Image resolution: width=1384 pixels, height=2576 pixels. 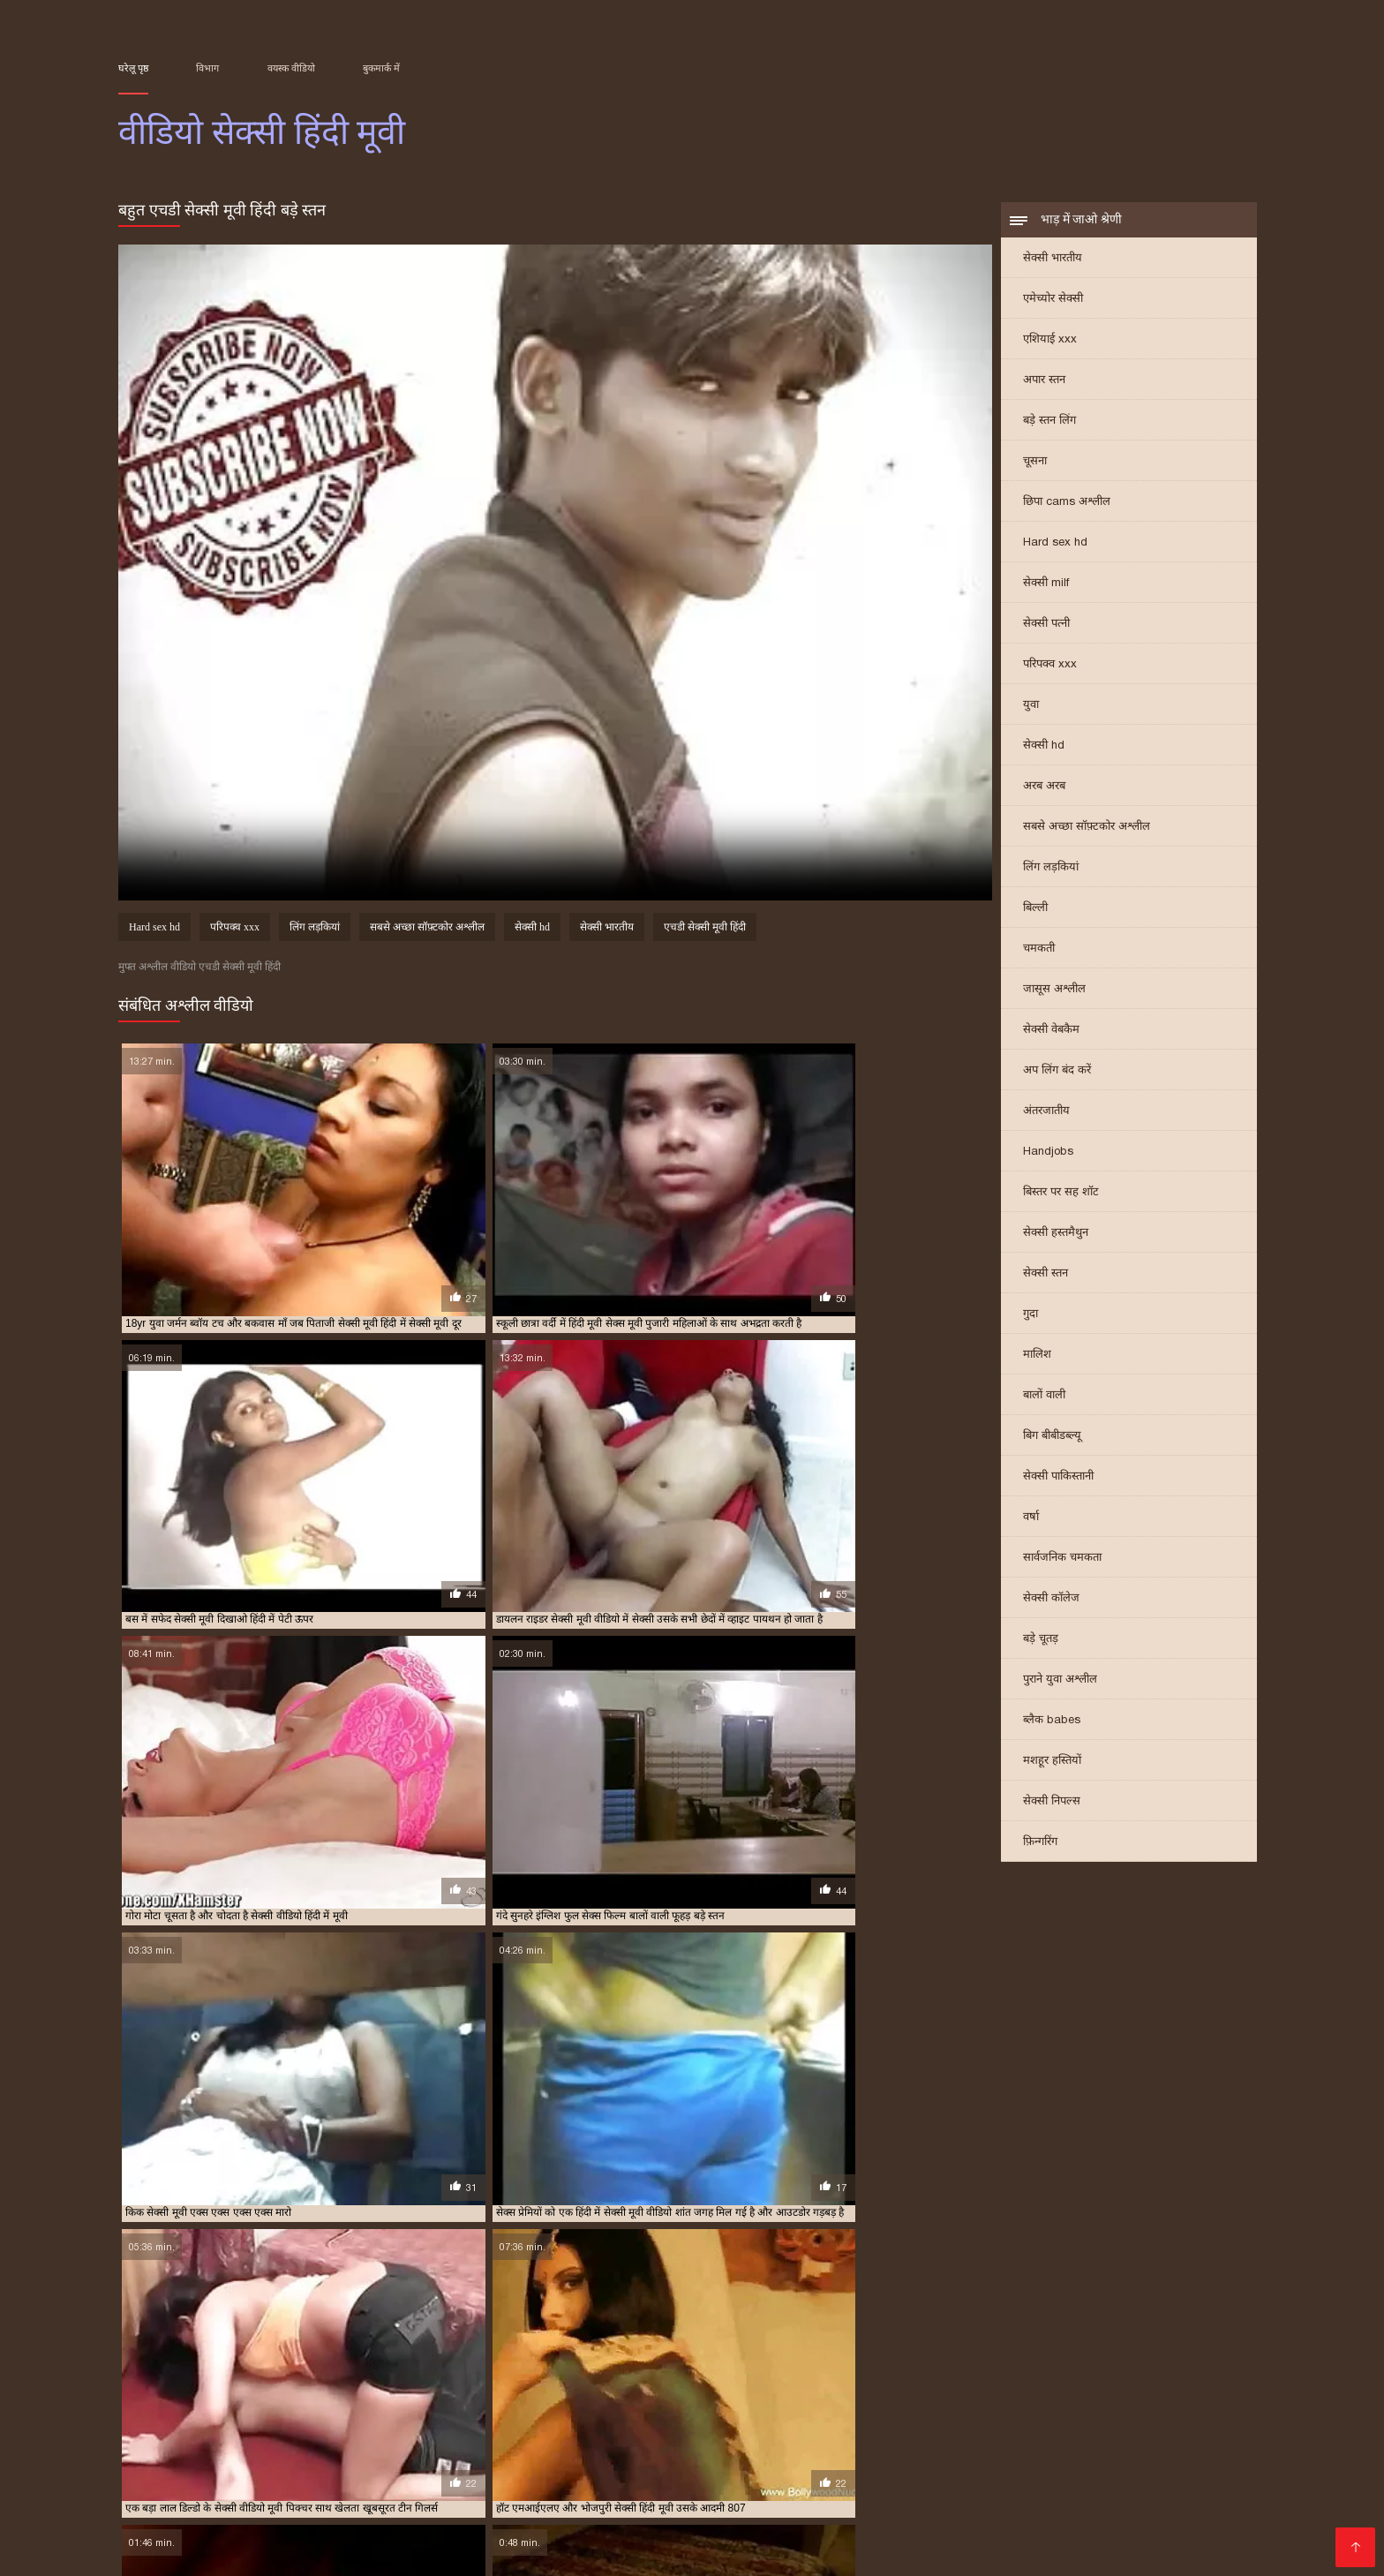 I want to click on बड़े चूतड़, so click(x=1040, y=1643).